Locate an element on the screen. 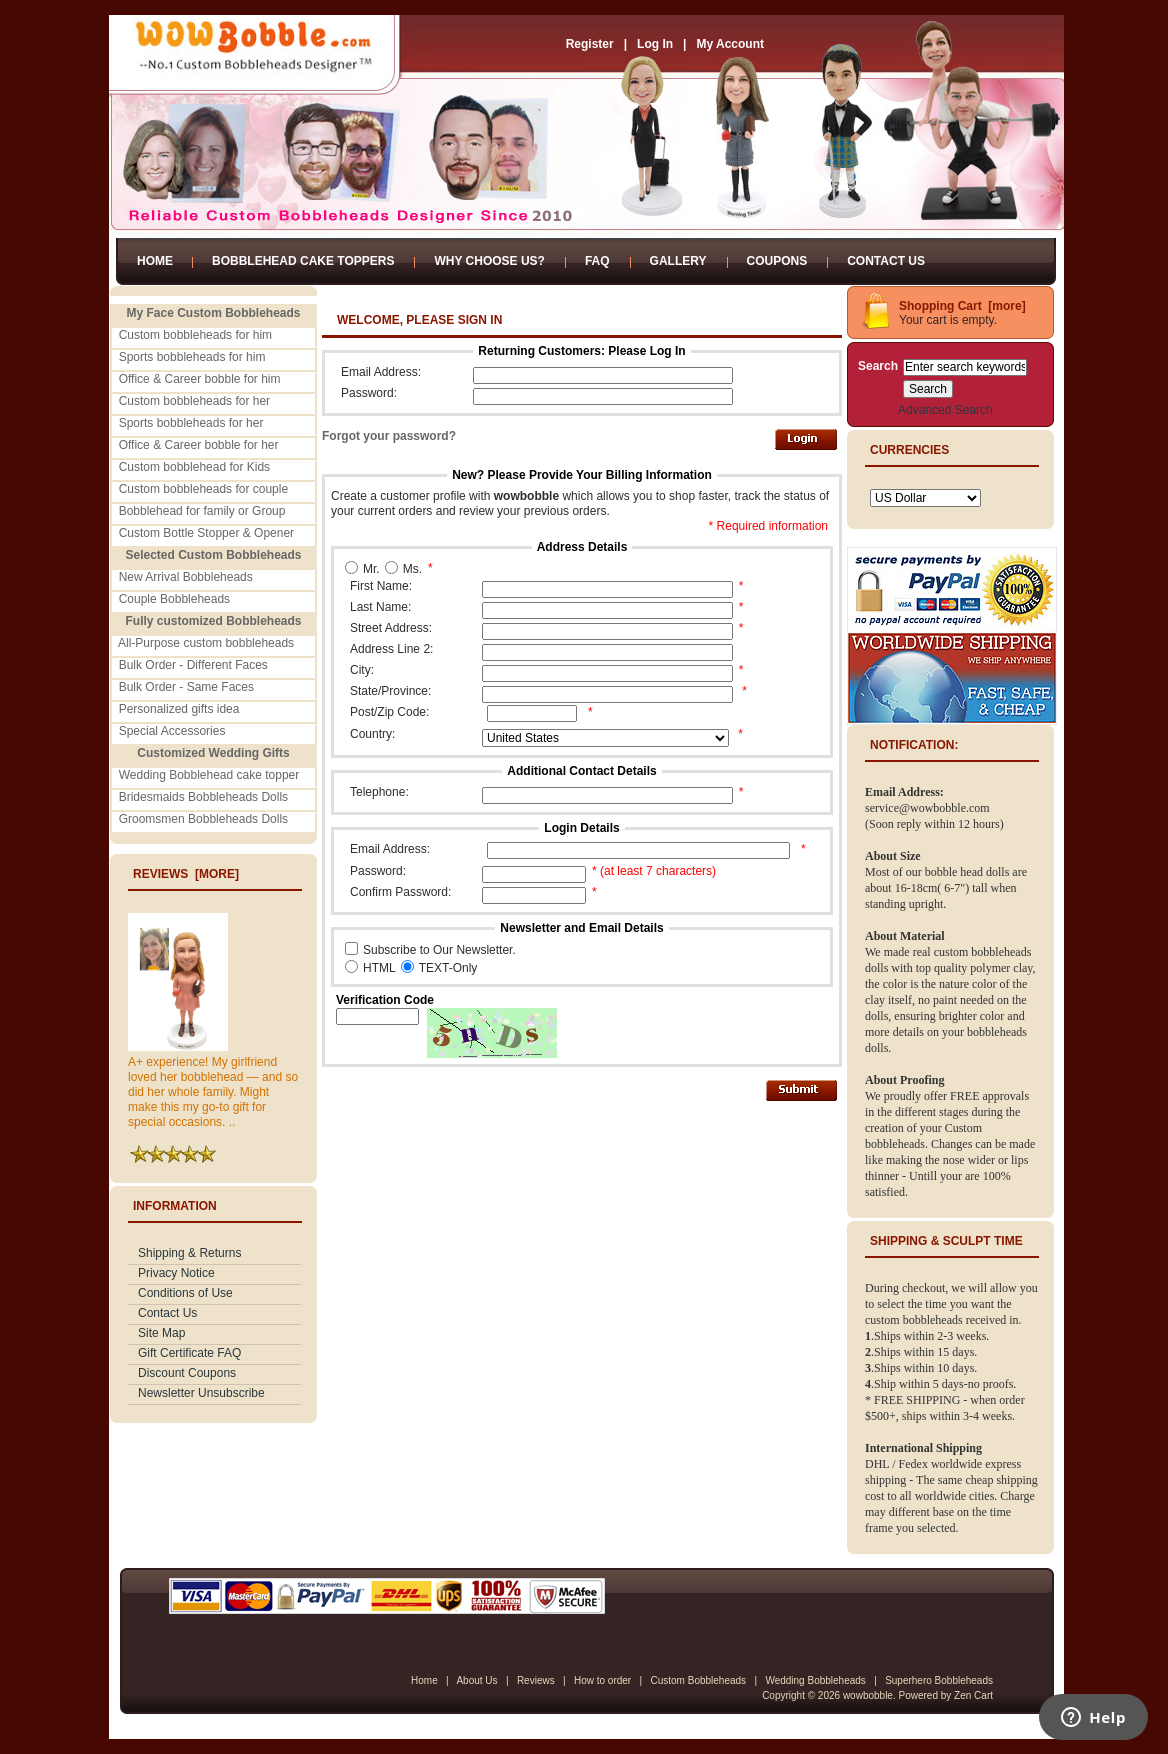 Image resolution: width=1168 pixels, height=1754 pixels. Zen Cart is located at coordinates (973, 1695).